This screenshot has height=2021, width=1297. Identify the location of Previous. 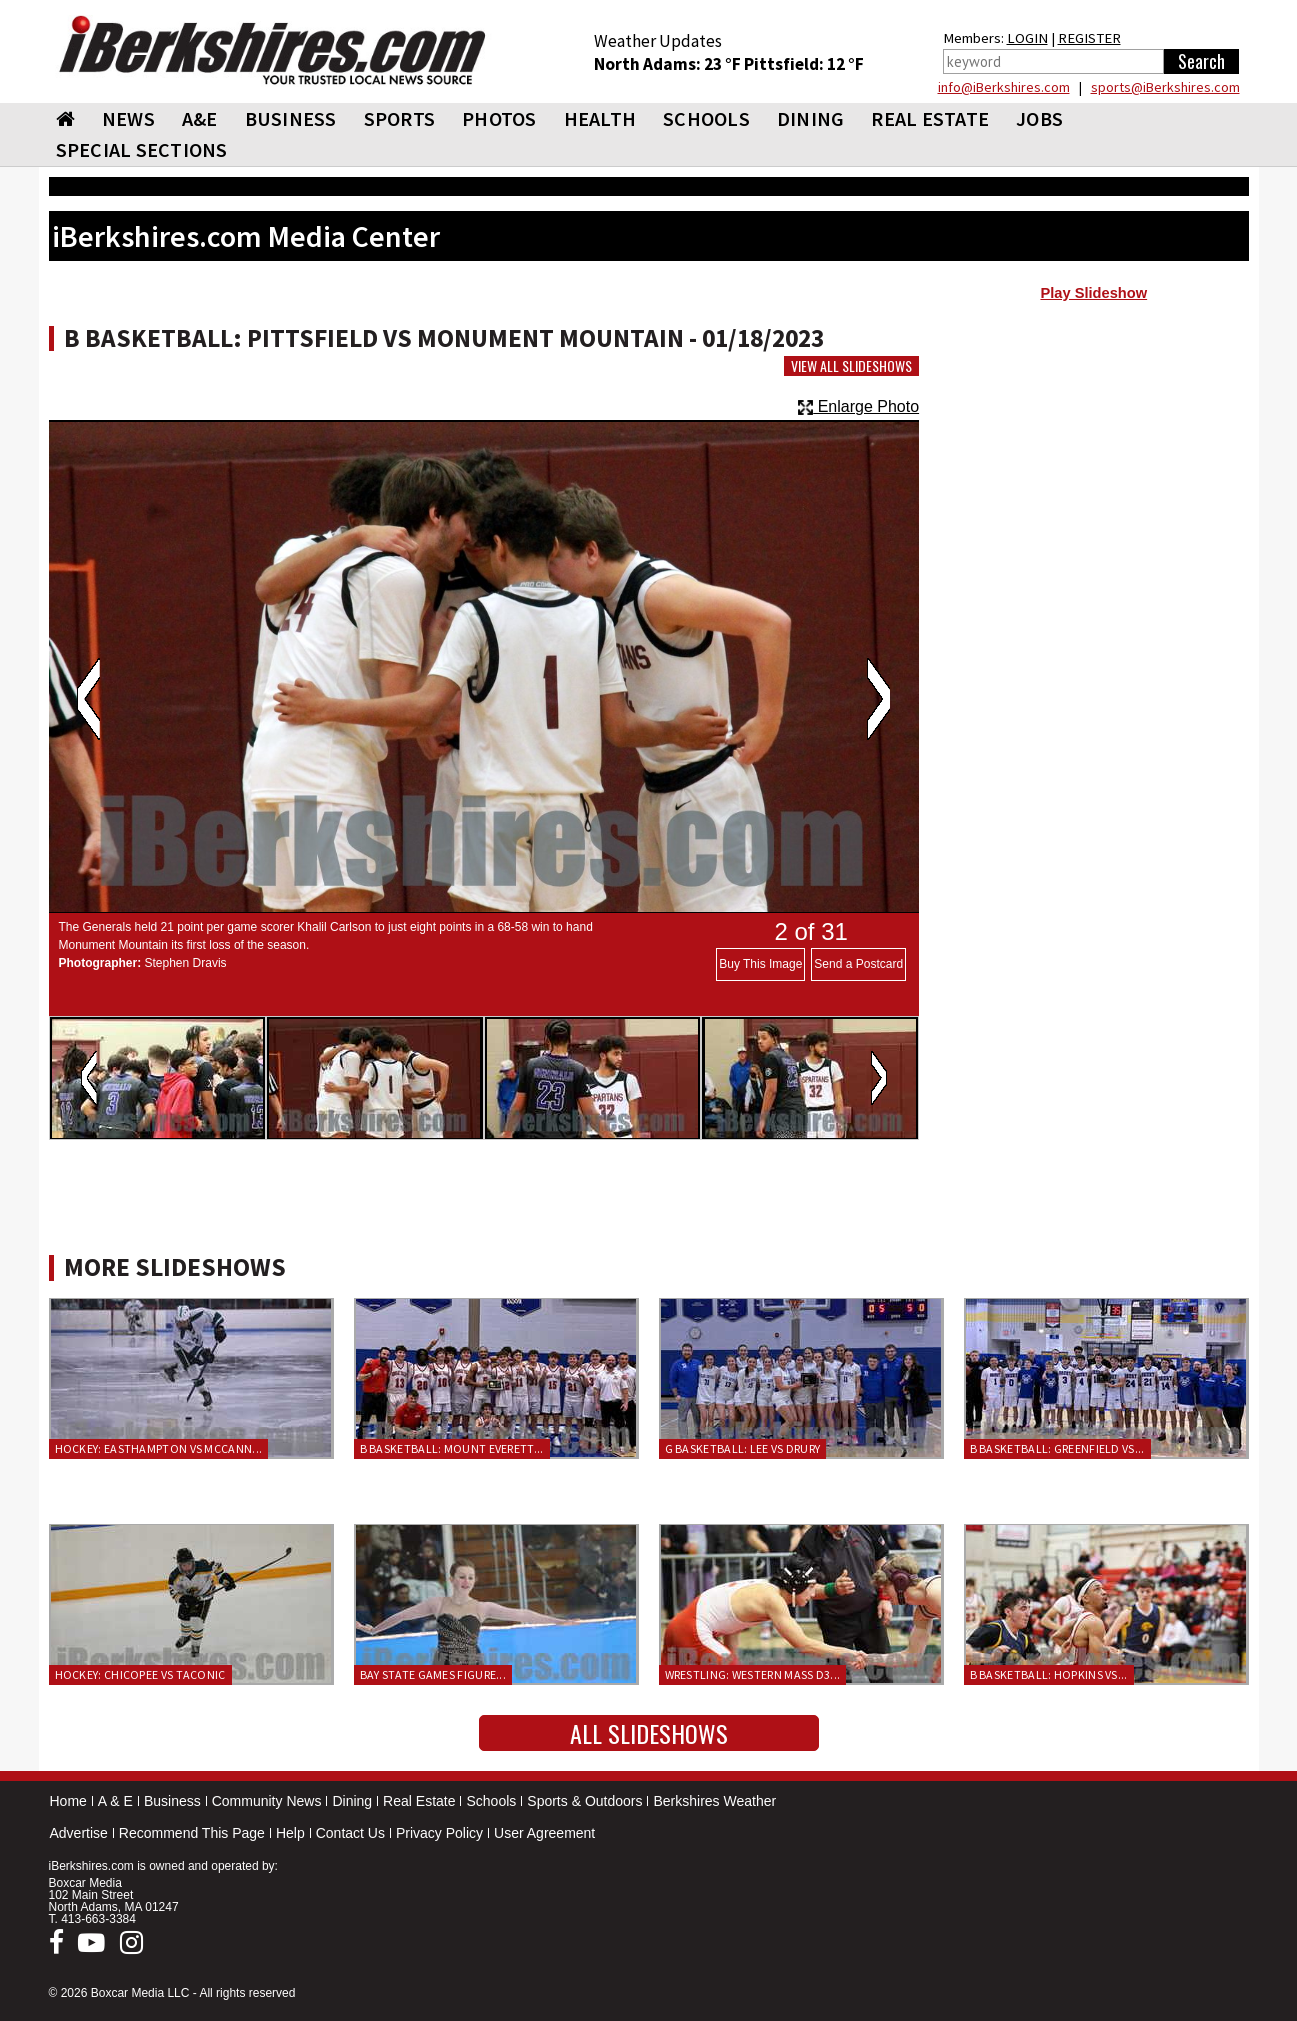
(88, 699).